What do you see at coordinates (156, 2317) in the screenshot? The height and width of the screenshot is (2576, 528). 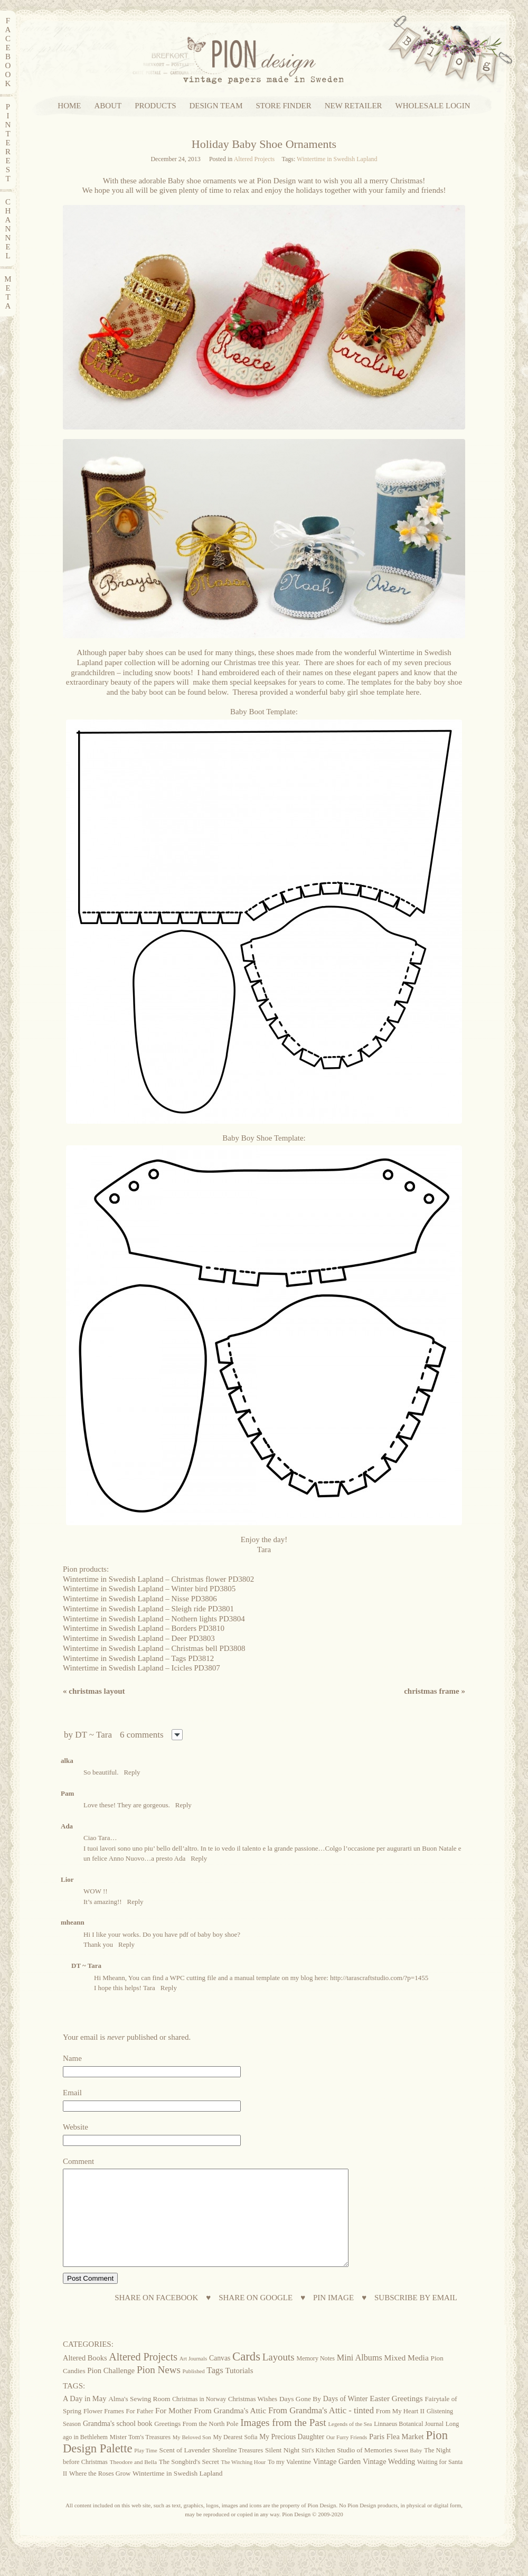 I see `SHARE ON FACEBOOK` at bounding box center [156, 2317].